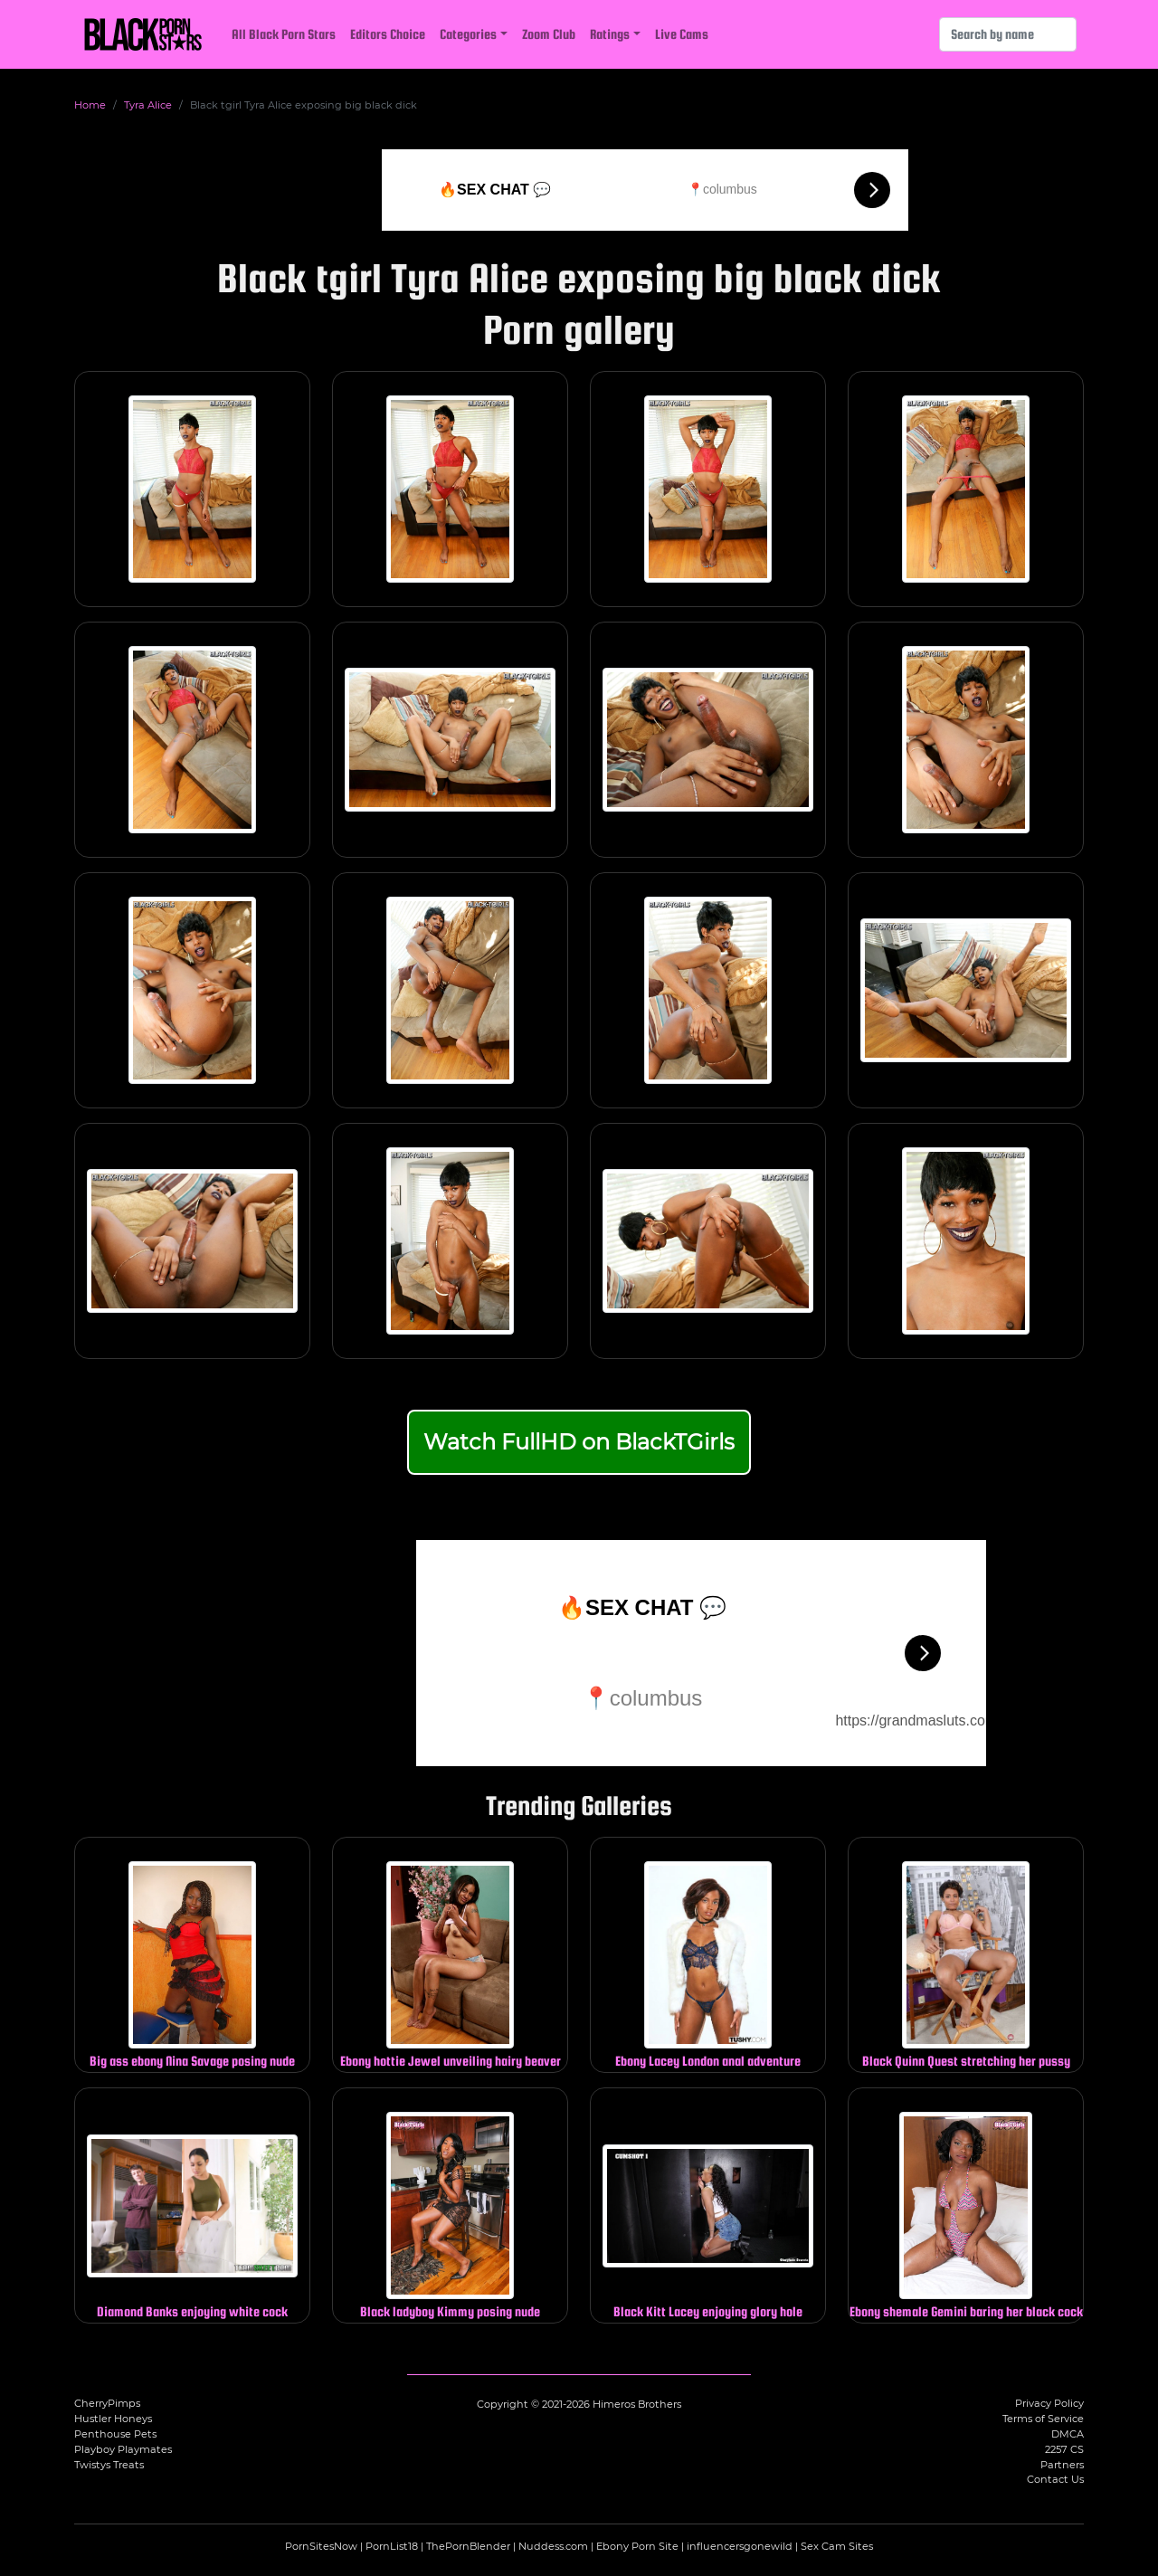 This screenshot has height=2576, width=1158. Describe the element at coordinates (109, 2464) in the screenshot. I see `Twistys Treats` at that location.